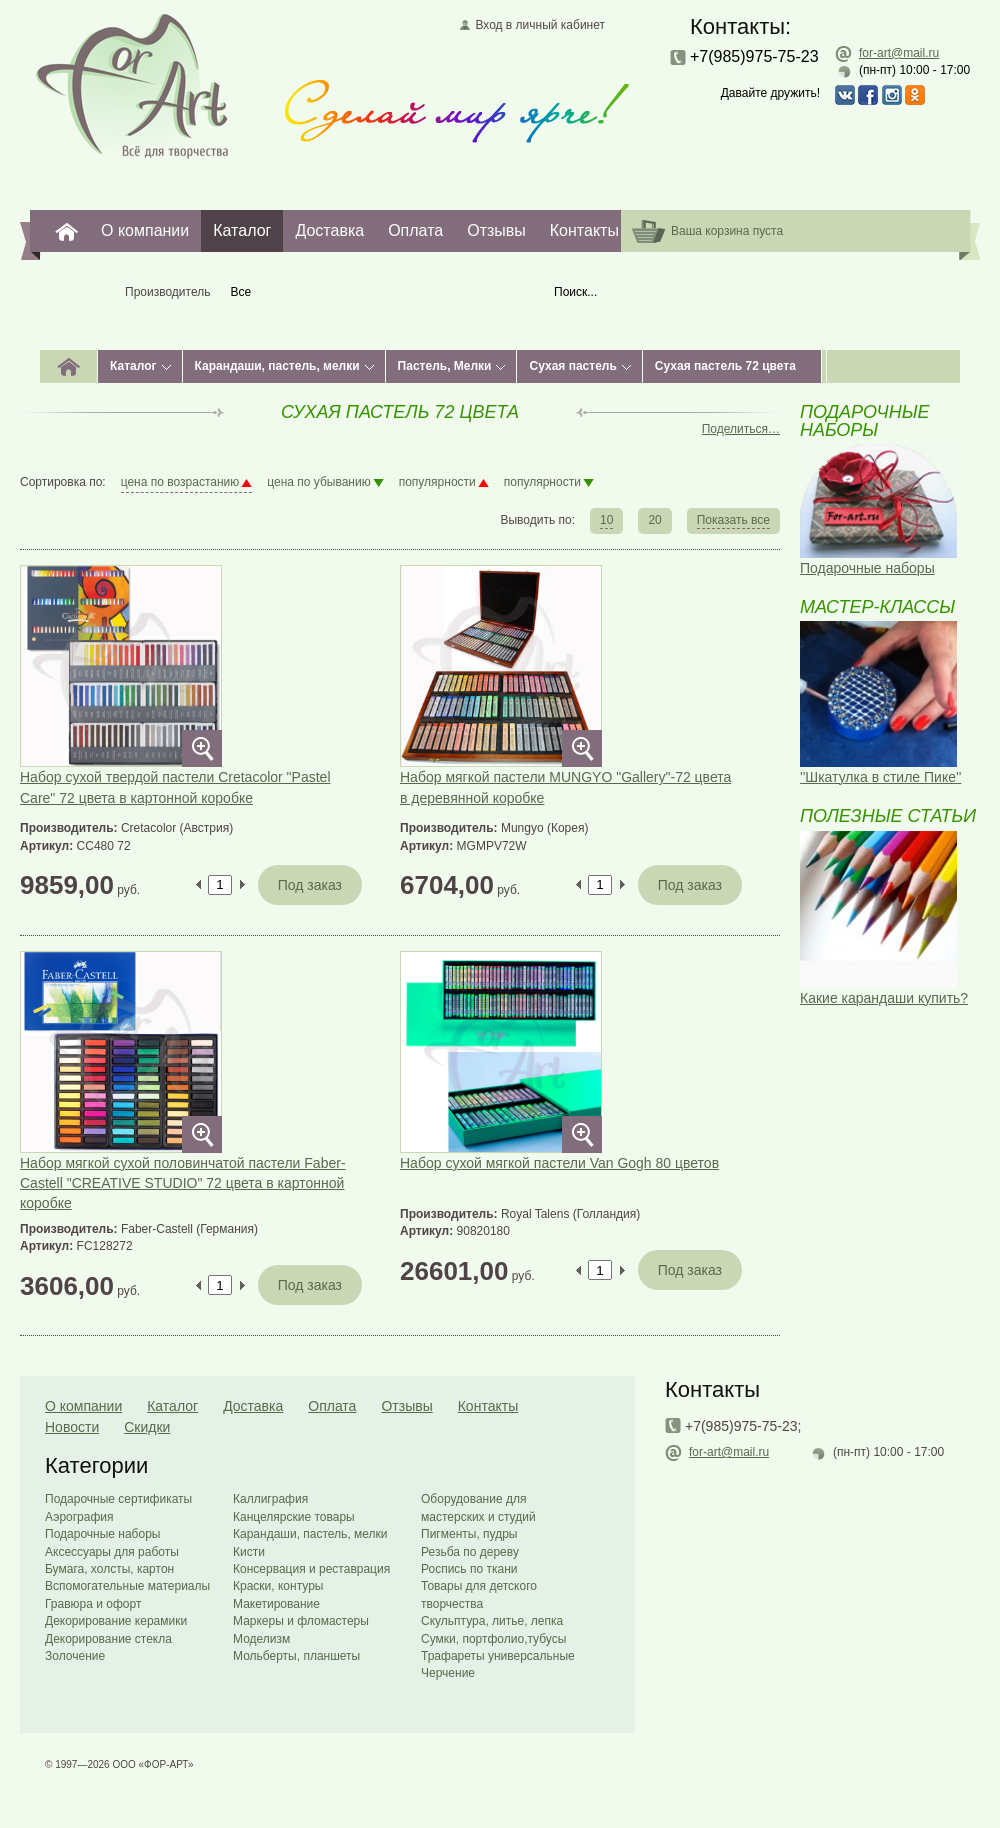  Describe the element at coordinates (899, 53) in the screenshot. I see `for-art@mail.ru` at that location.